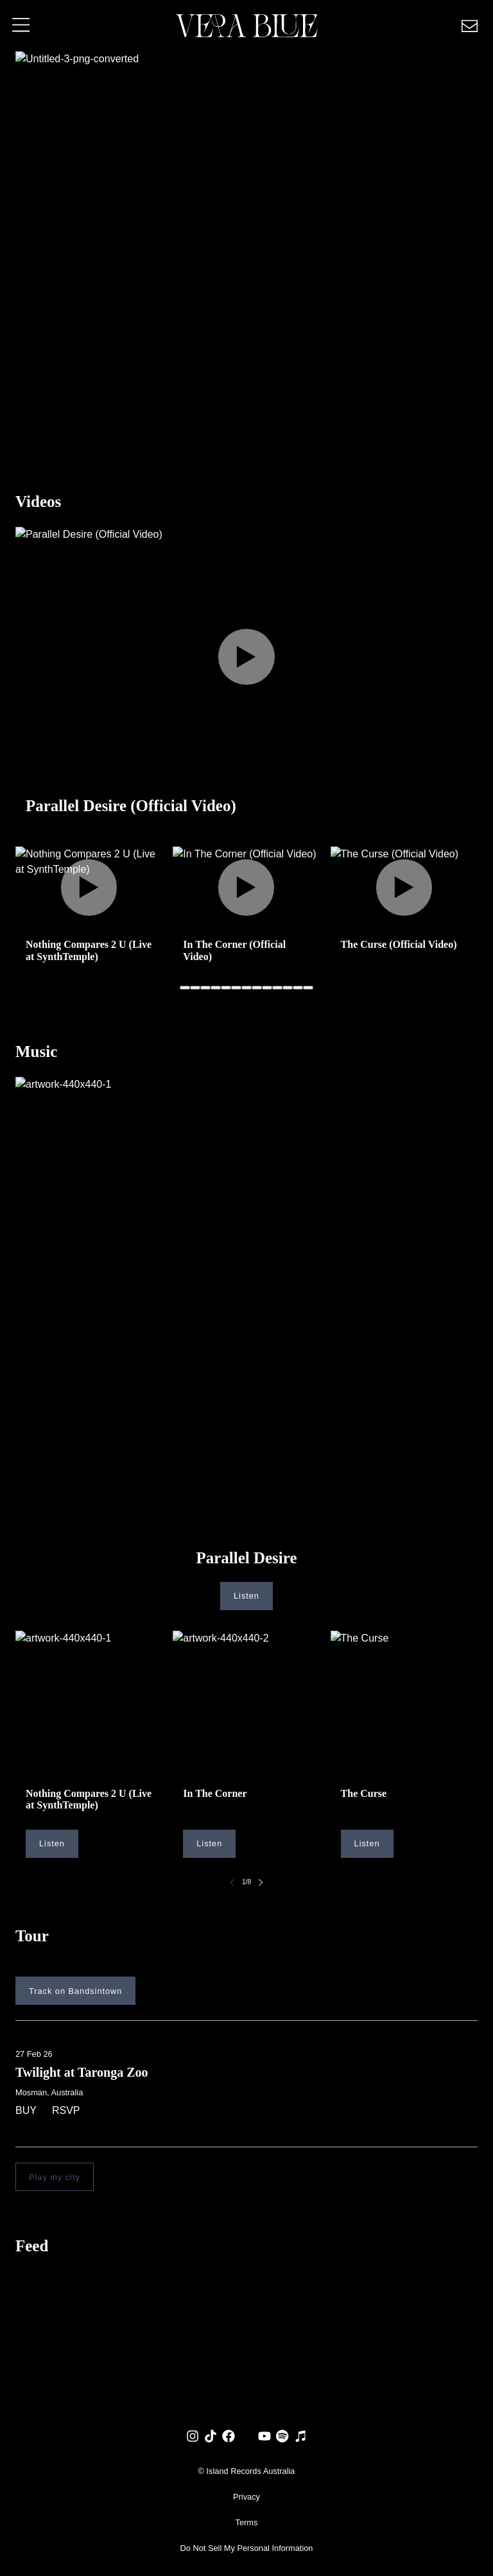 This screenshot has height=2576, width=493. What do you see at coordinates (34, 2054) in the screenshot?
I see `27 Feb 26` at bounding box center [34, 2054].